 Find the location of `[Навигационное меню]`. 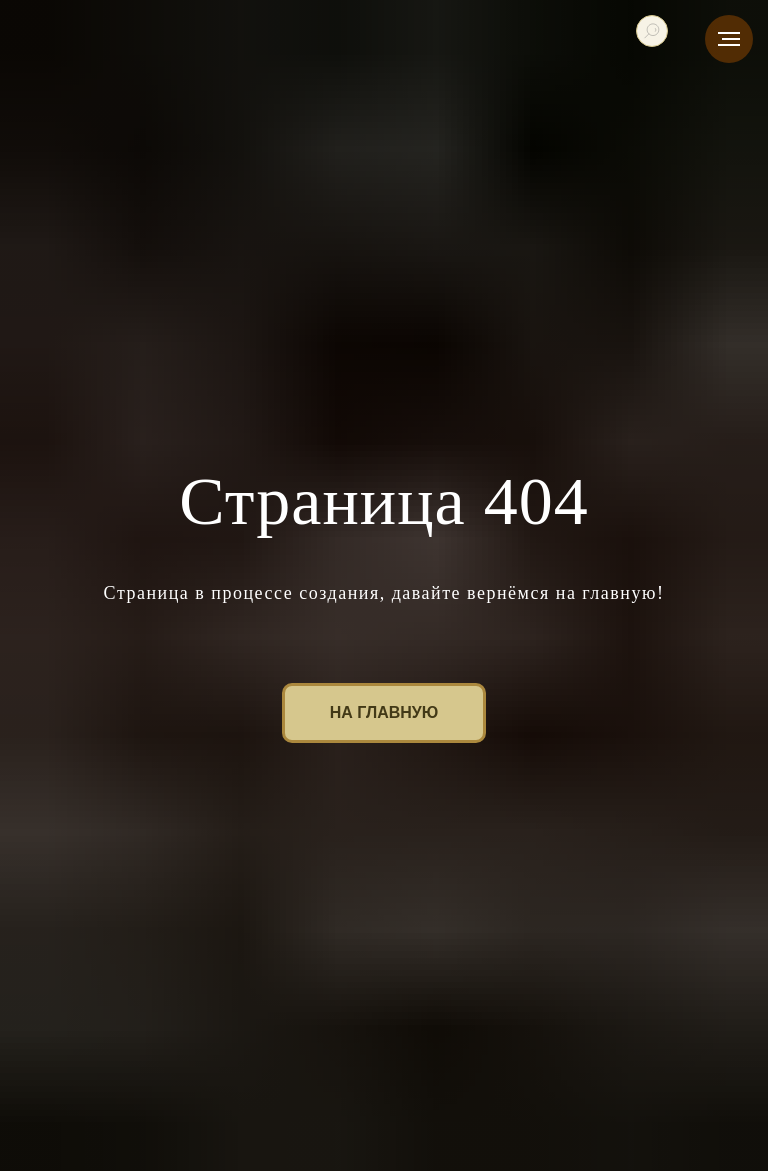

[Навигационное меню] is located at coordinates (729, 39).